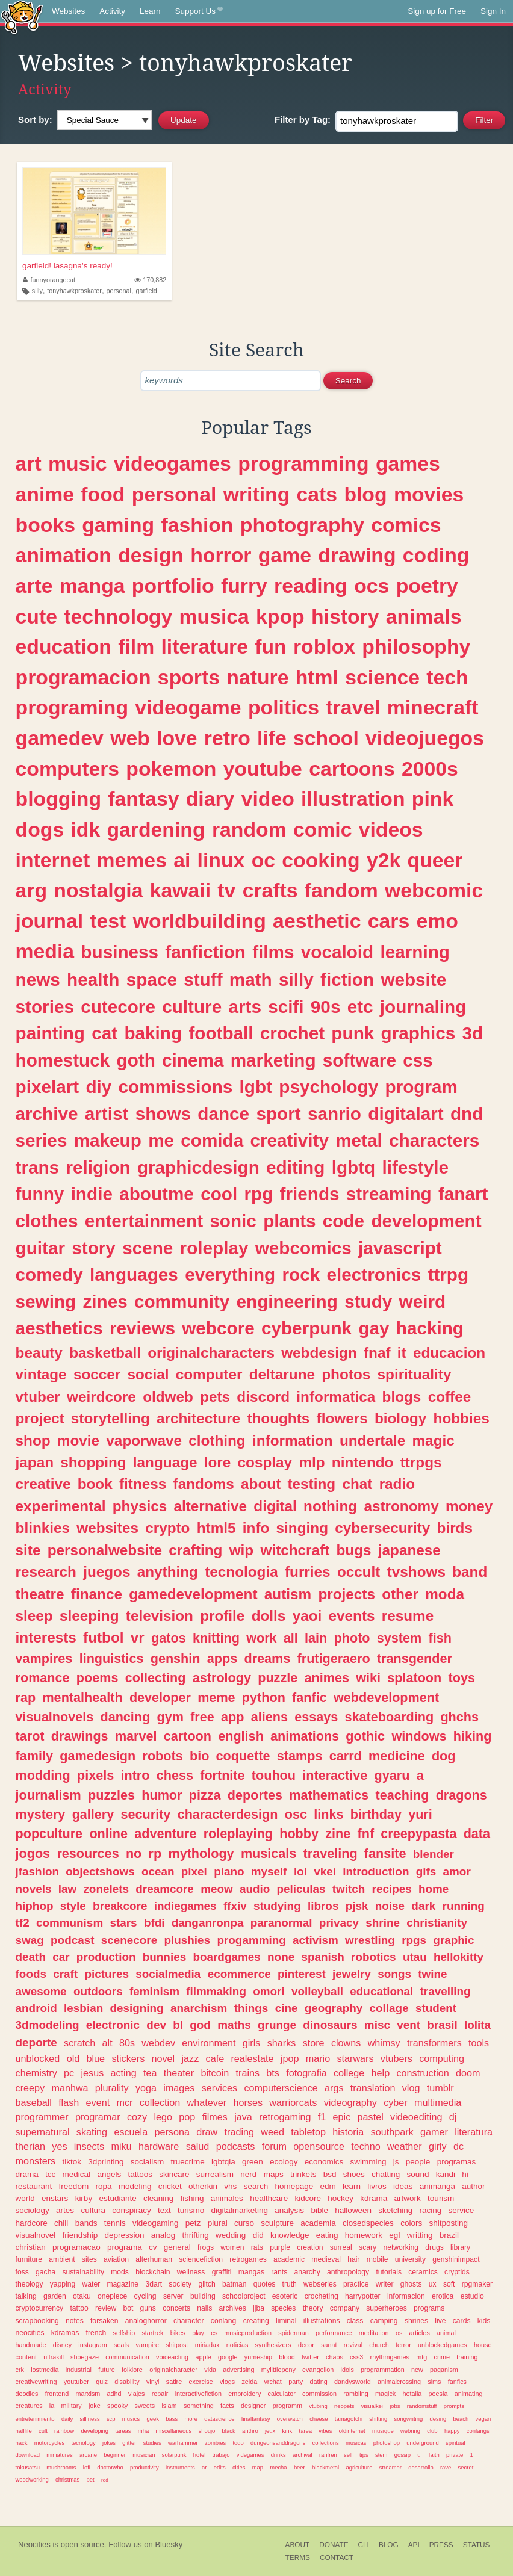 The width and height of the screenshot is (513, 2576). Describe the element at coordinates (40, 1594) in the screenshot. I see `theatre` at that location.